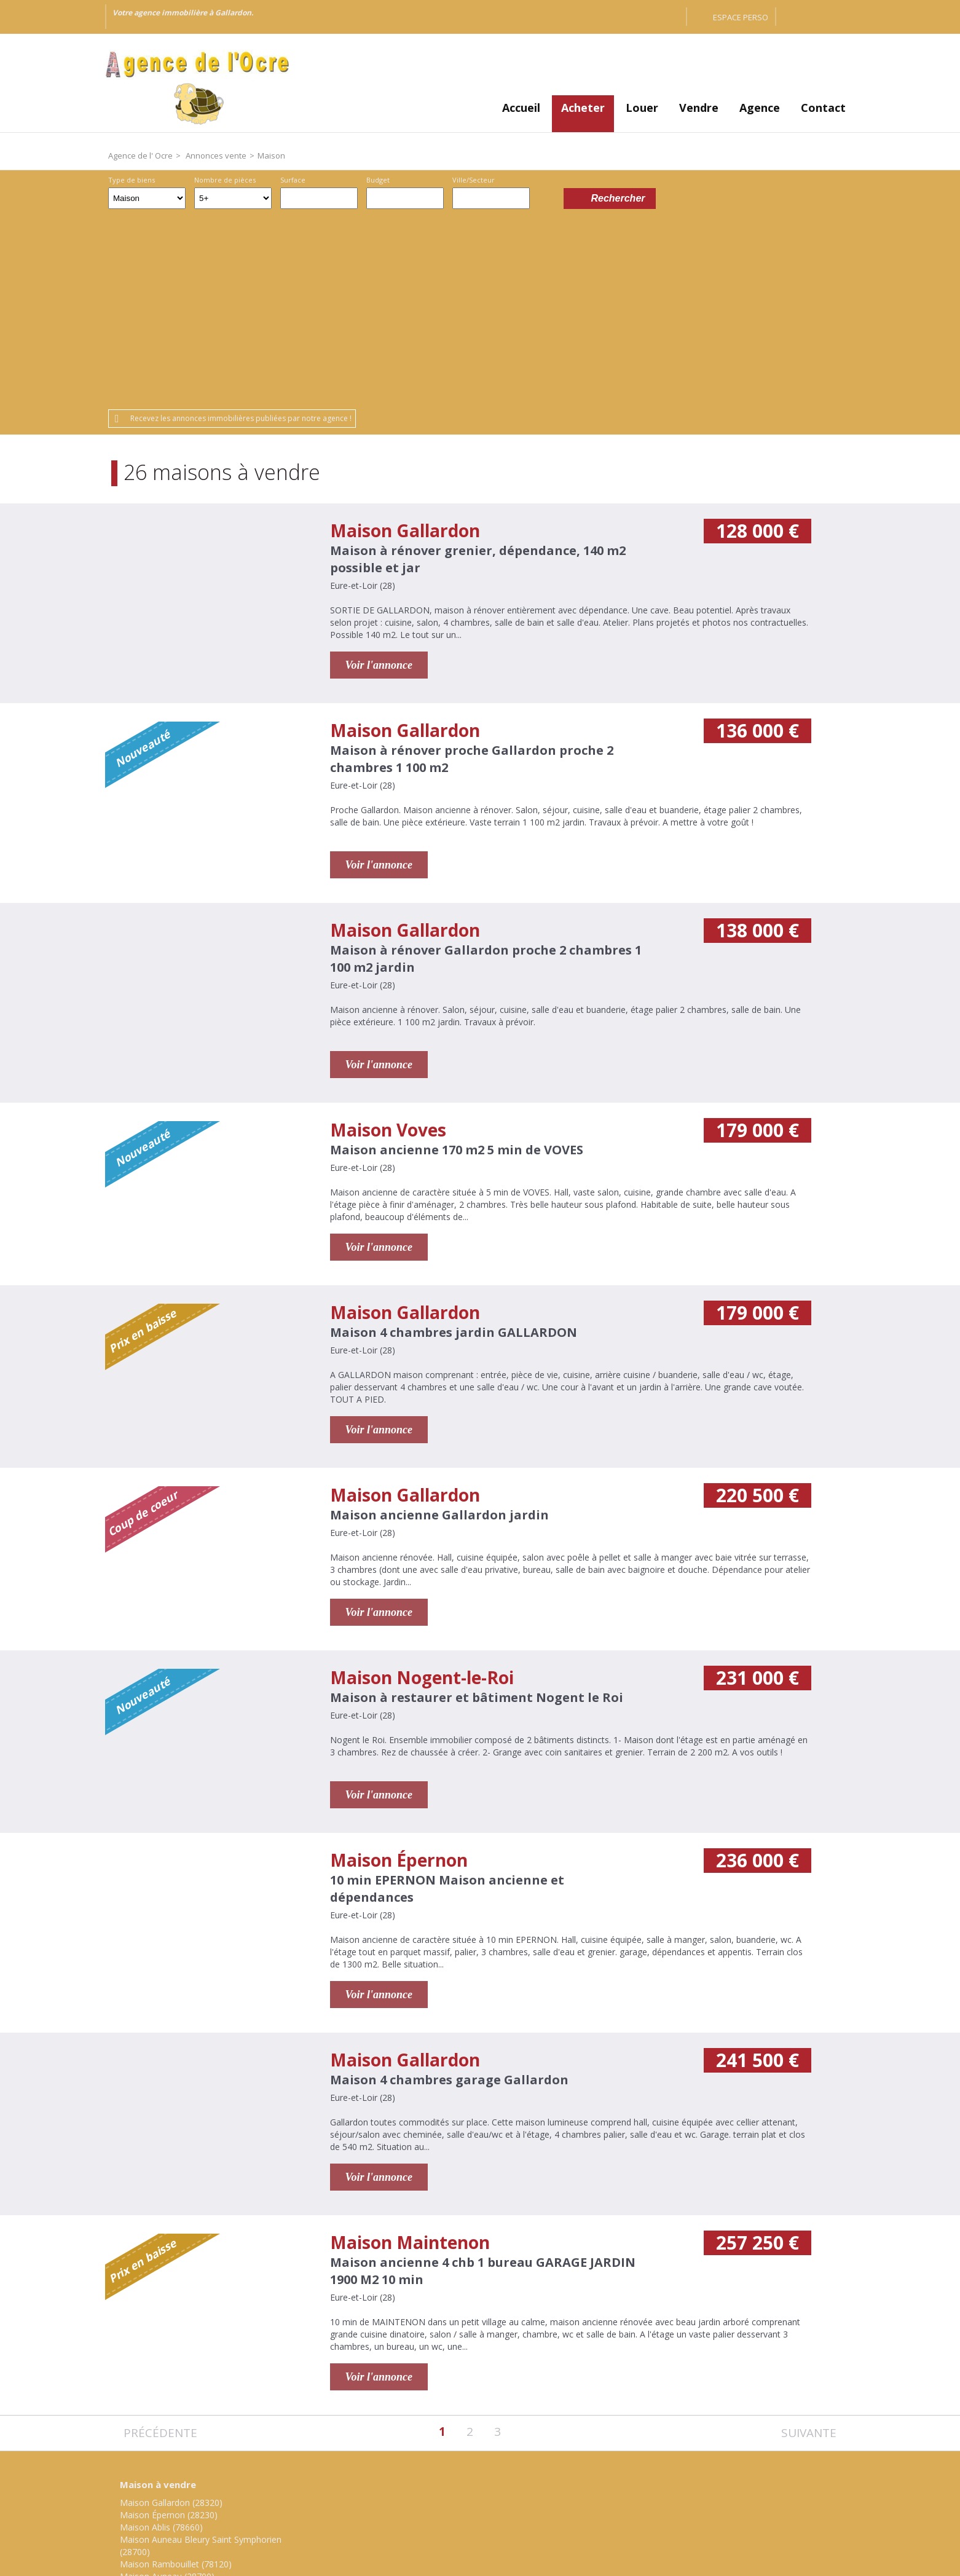  I want to click on Surface, so click(292, 179).